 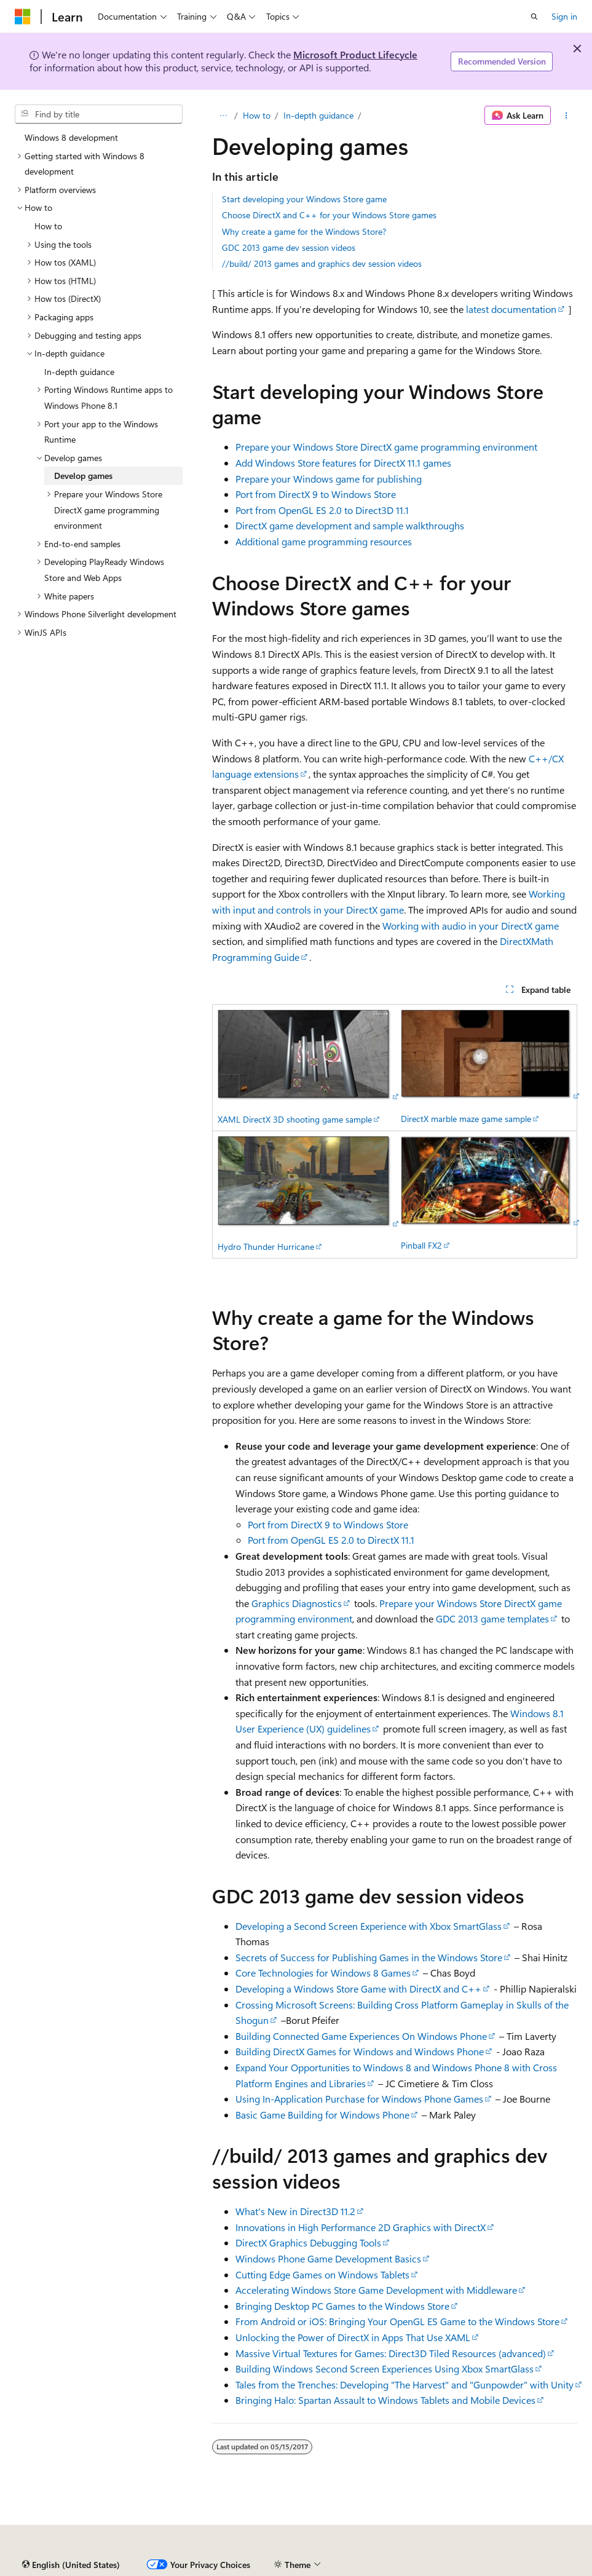 I want to click on Massive Virtual Textures for Games: Direct3D Tiled Resources (advanced), so click(x=390, y=2353).